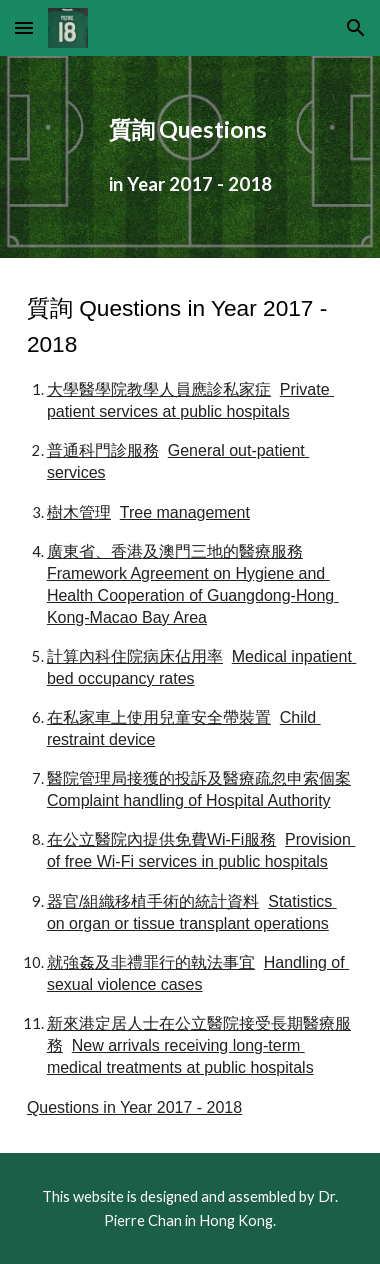 The height and width of the screenshot is (1264, 380). Describe the element at coordinates (79, 512) in the screenshot. I see `樹木管理` at that location.